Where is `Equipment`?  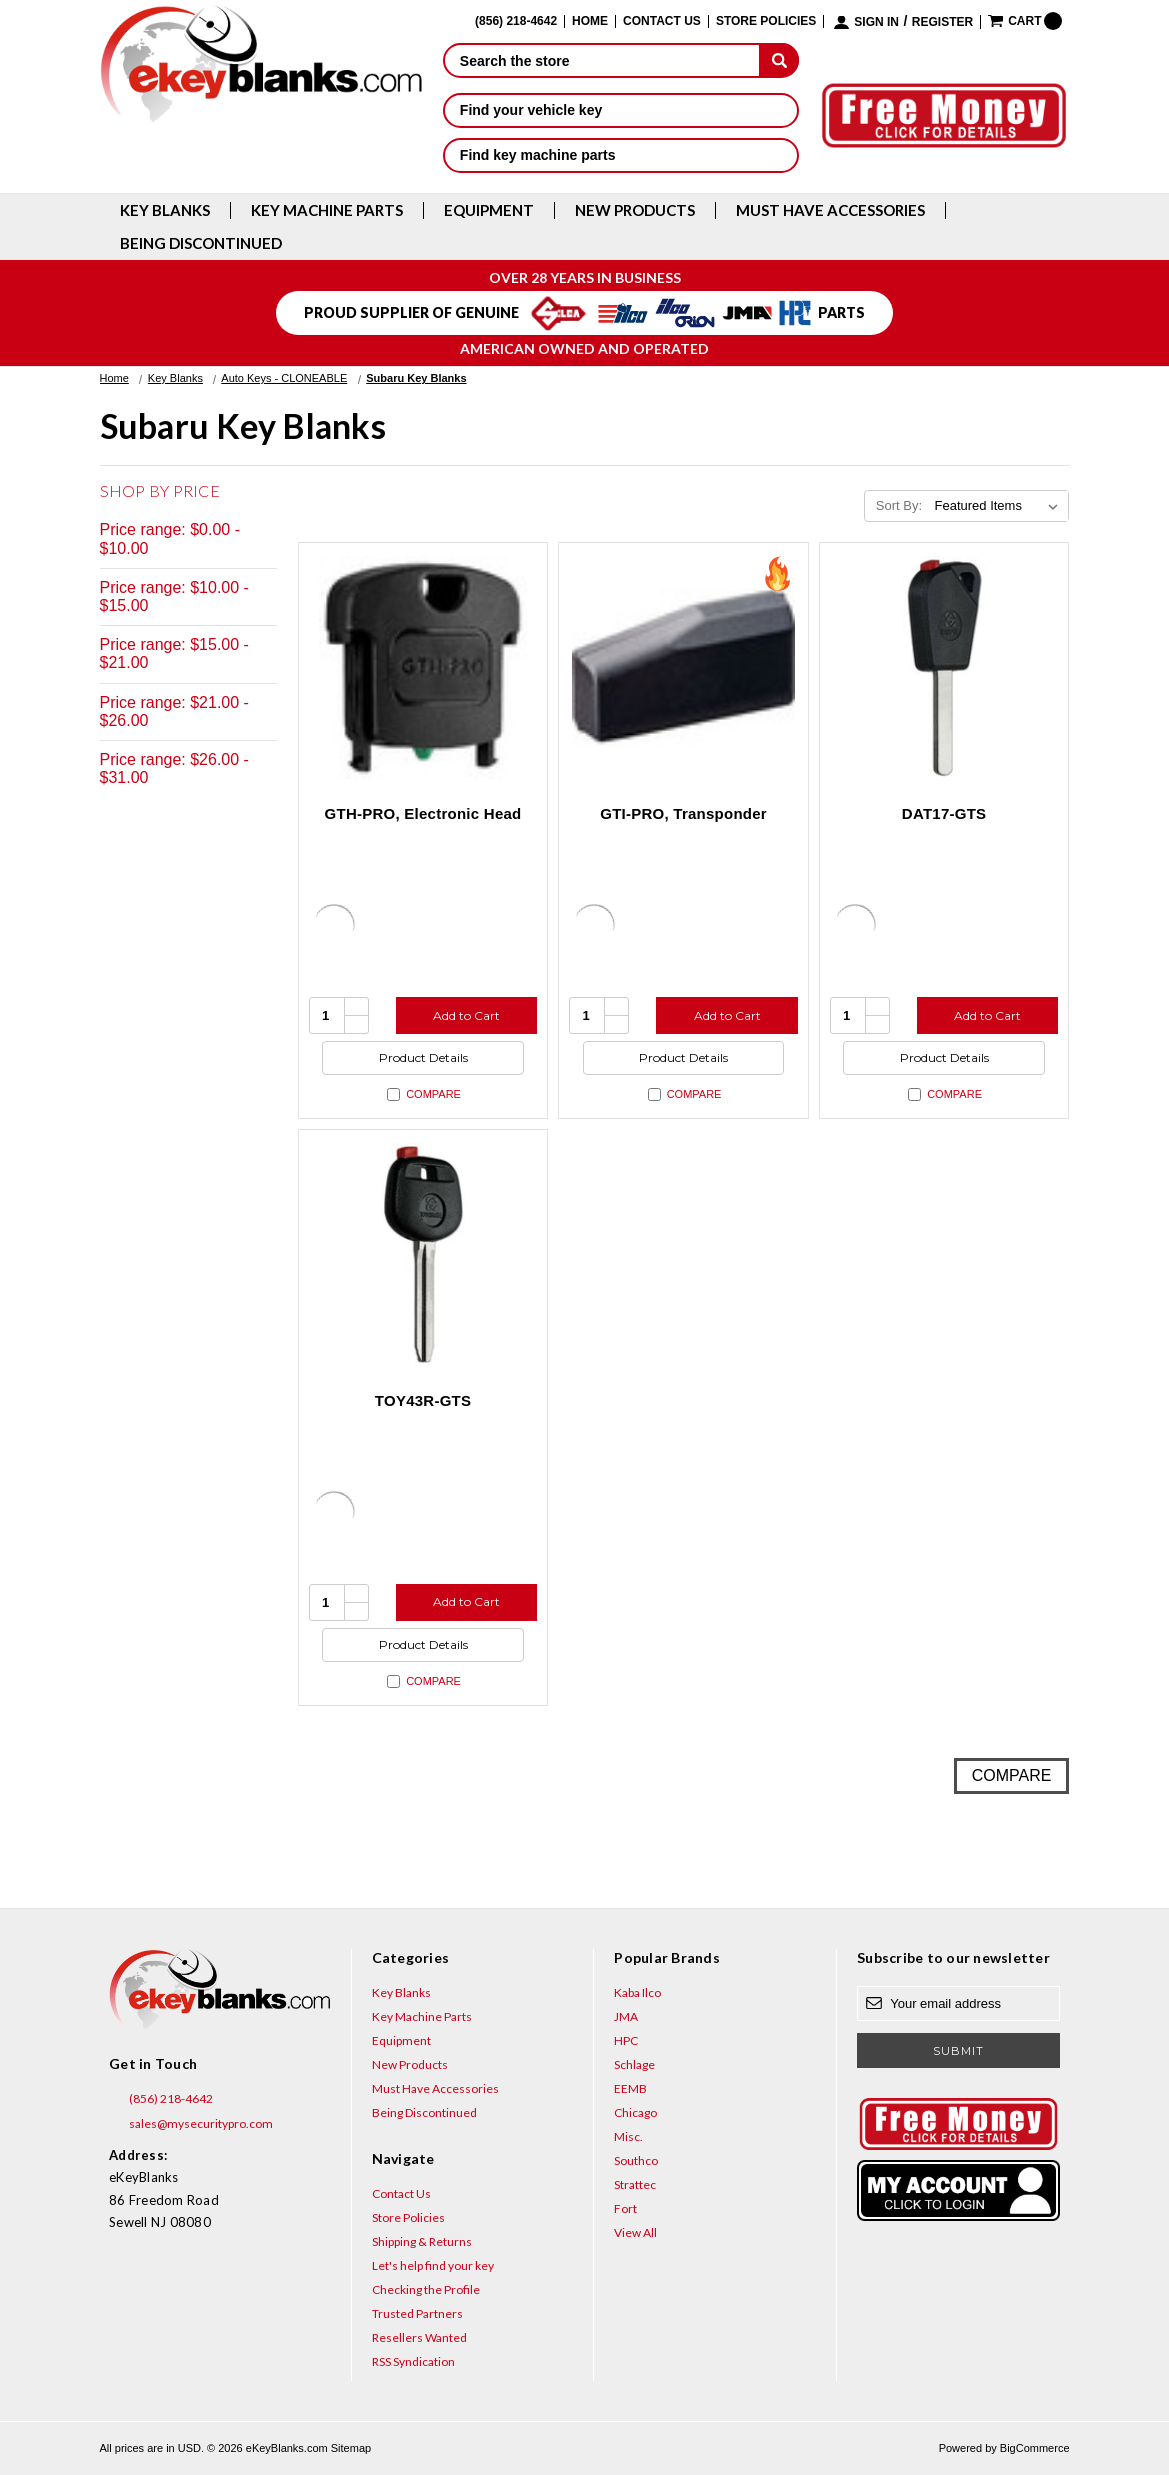
Equipment is located at coordinates (489, 210).